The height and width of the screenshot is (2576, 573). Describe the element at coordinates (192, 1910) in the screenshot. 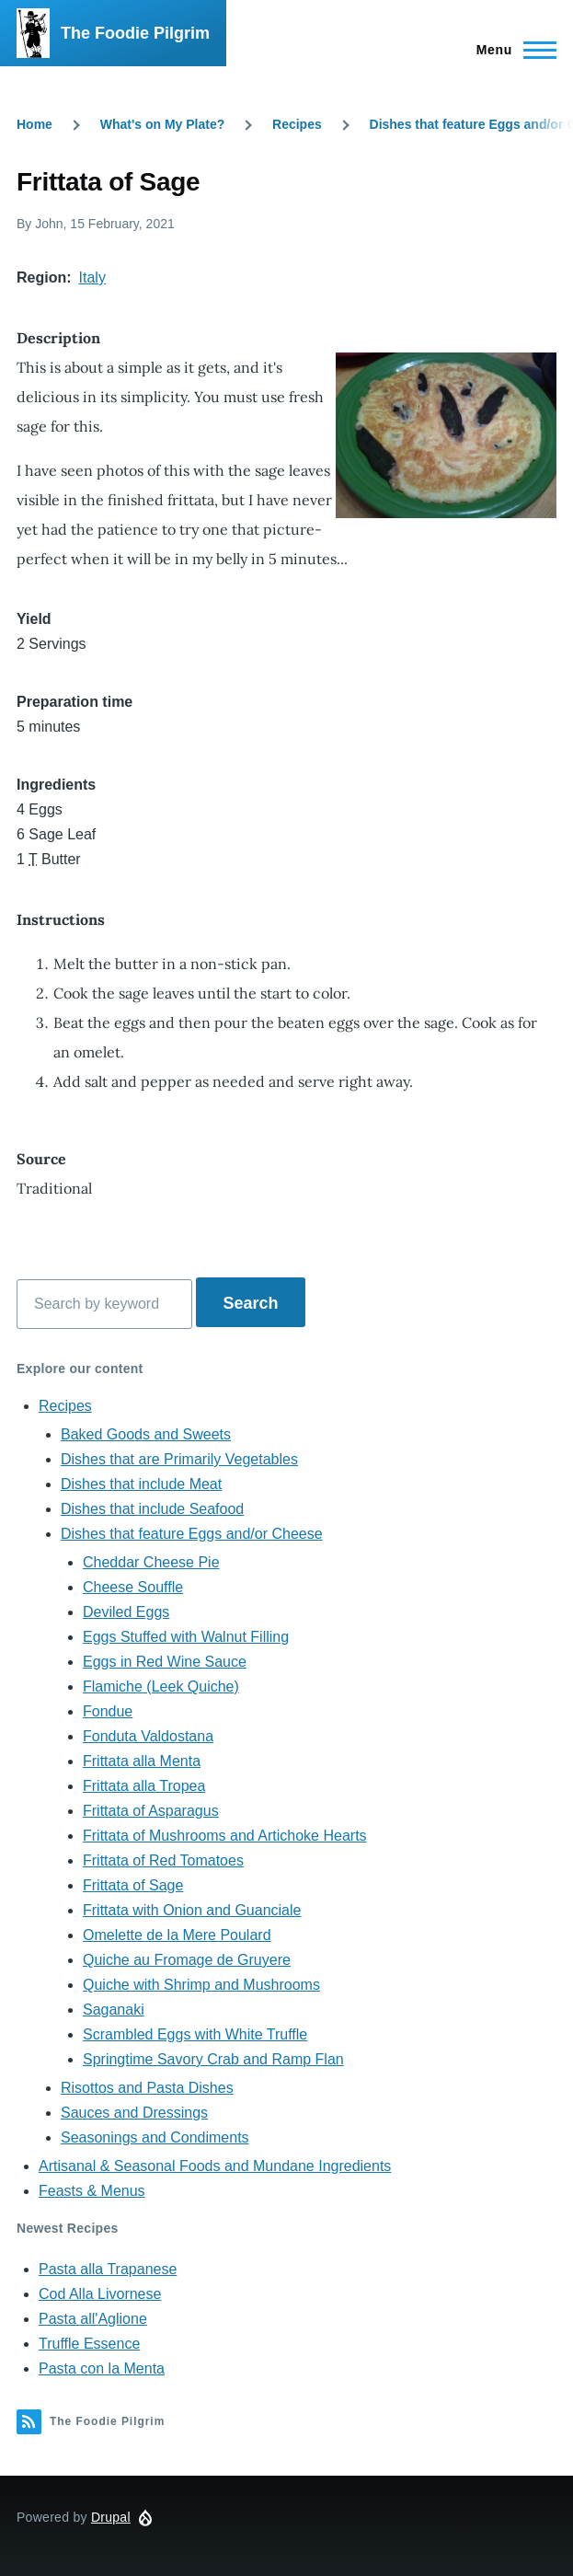

I see `Frittata with Onion and Guanciale` at that location.